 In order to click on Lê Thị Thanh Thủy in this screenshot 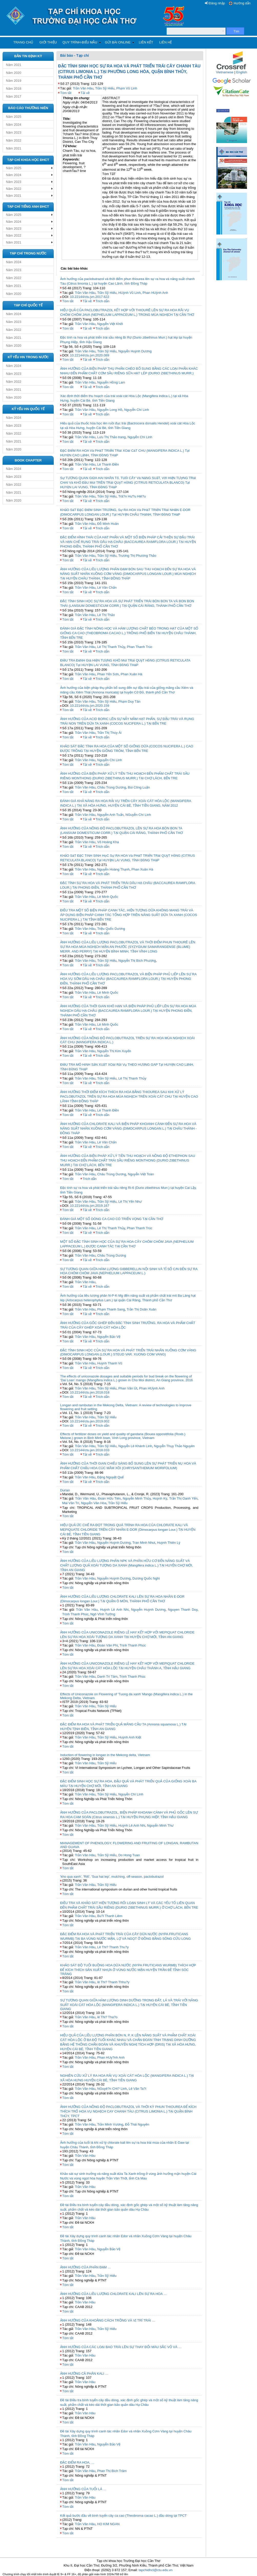, I will do `click(111, 647)`.